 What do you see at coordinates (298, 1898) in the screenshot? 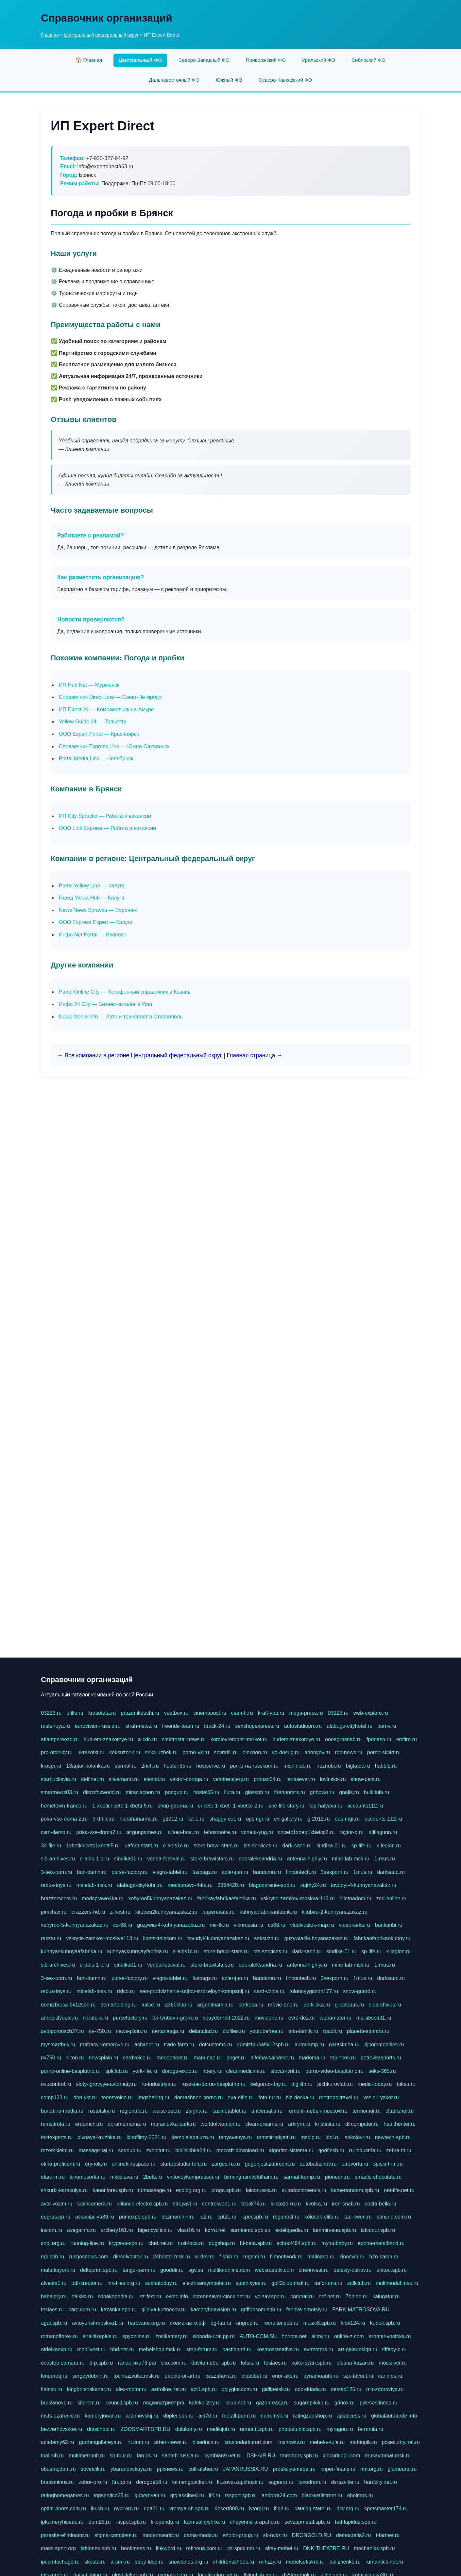
I see `vskrytie-zamkov-moskva-113.ru` at bounding box center [298, 1898].